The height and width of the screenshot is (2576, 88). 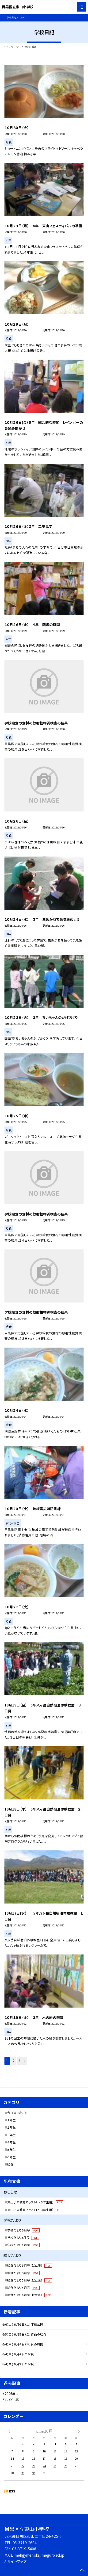 I want to click on ６年生, so click(x=11, y=2157).